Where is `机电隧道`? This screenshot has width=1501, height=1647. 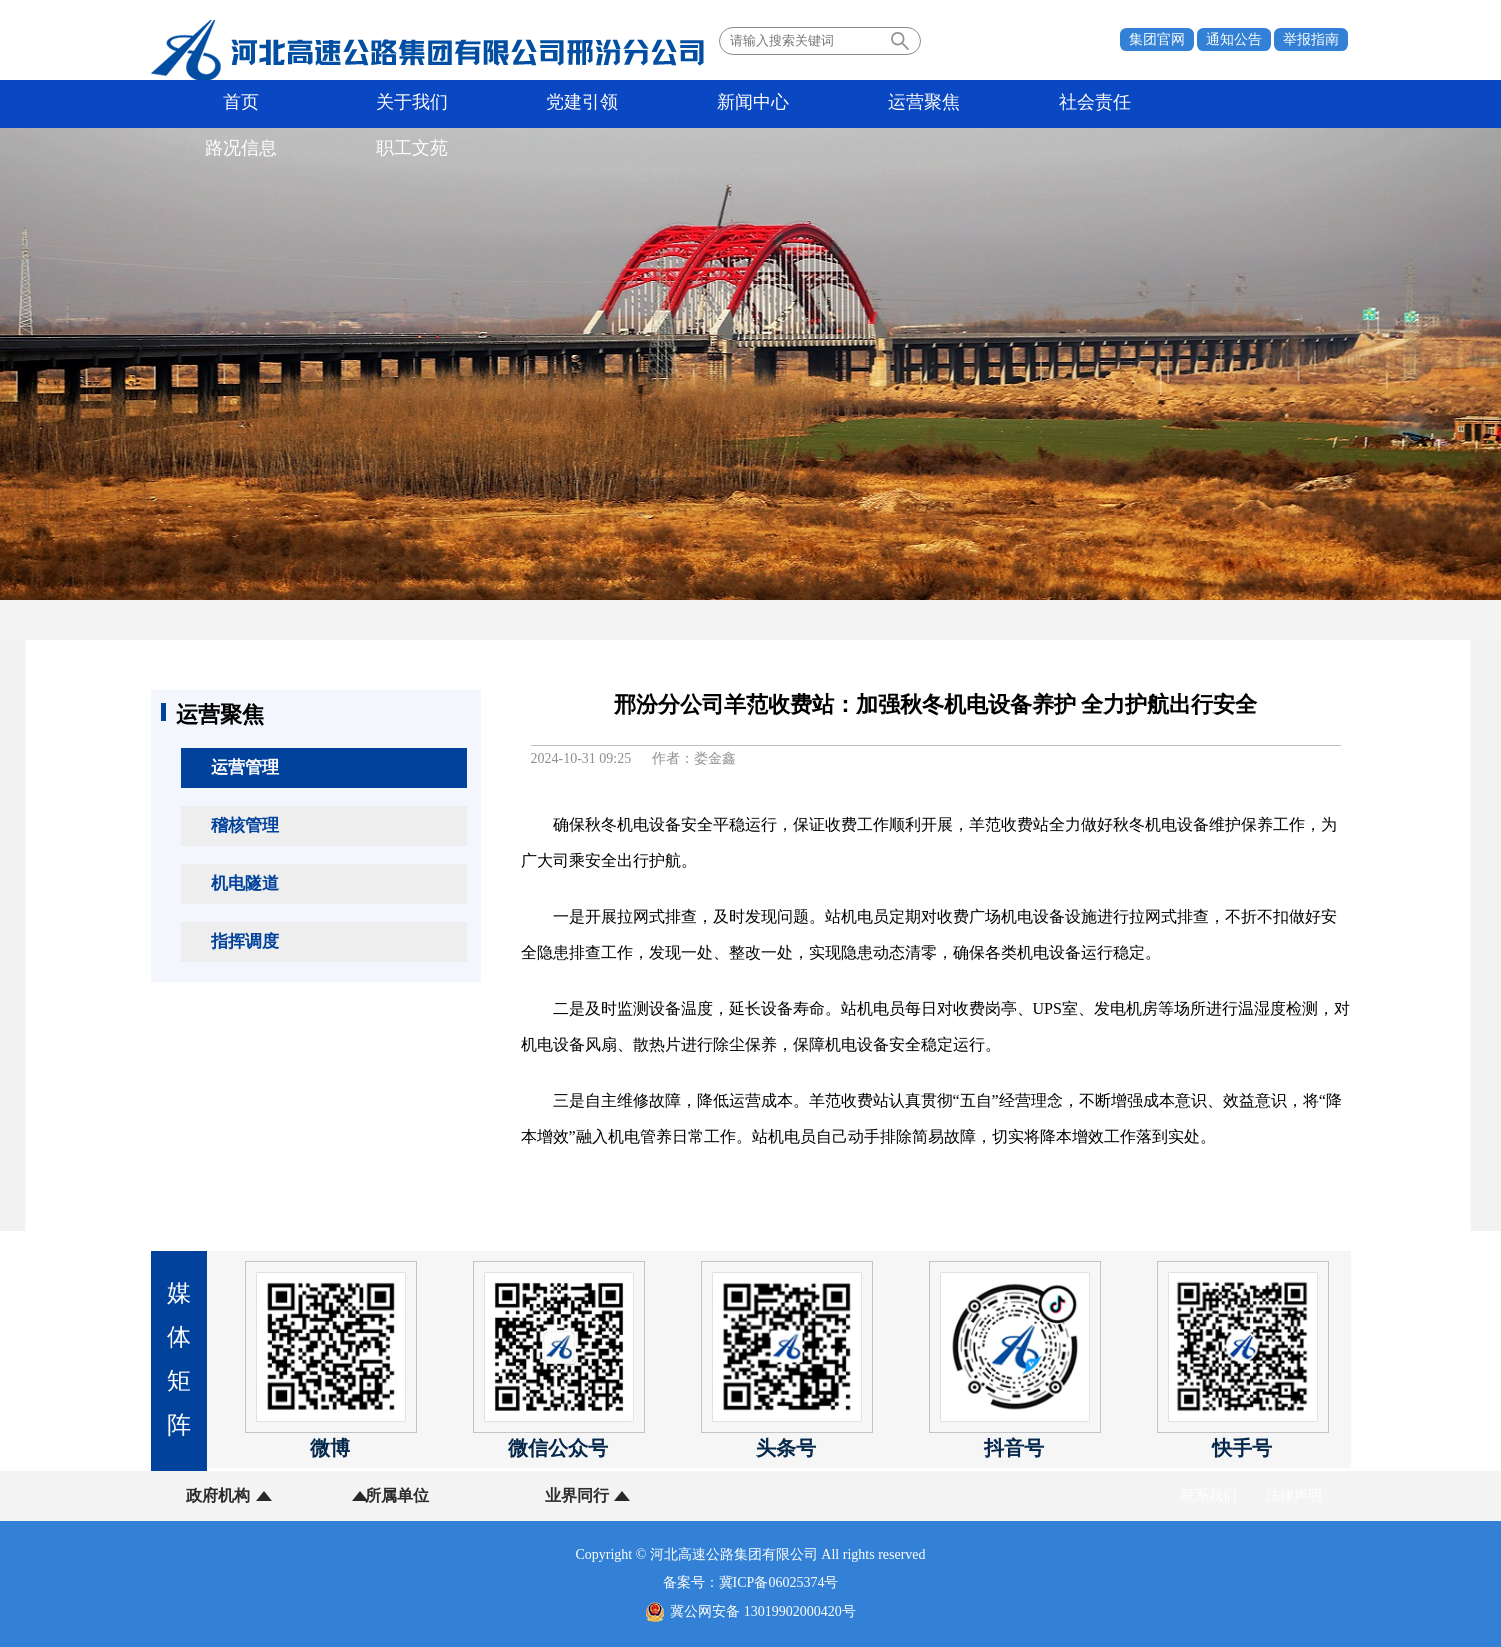
机电隧道 is located at coordinates (245, 883).